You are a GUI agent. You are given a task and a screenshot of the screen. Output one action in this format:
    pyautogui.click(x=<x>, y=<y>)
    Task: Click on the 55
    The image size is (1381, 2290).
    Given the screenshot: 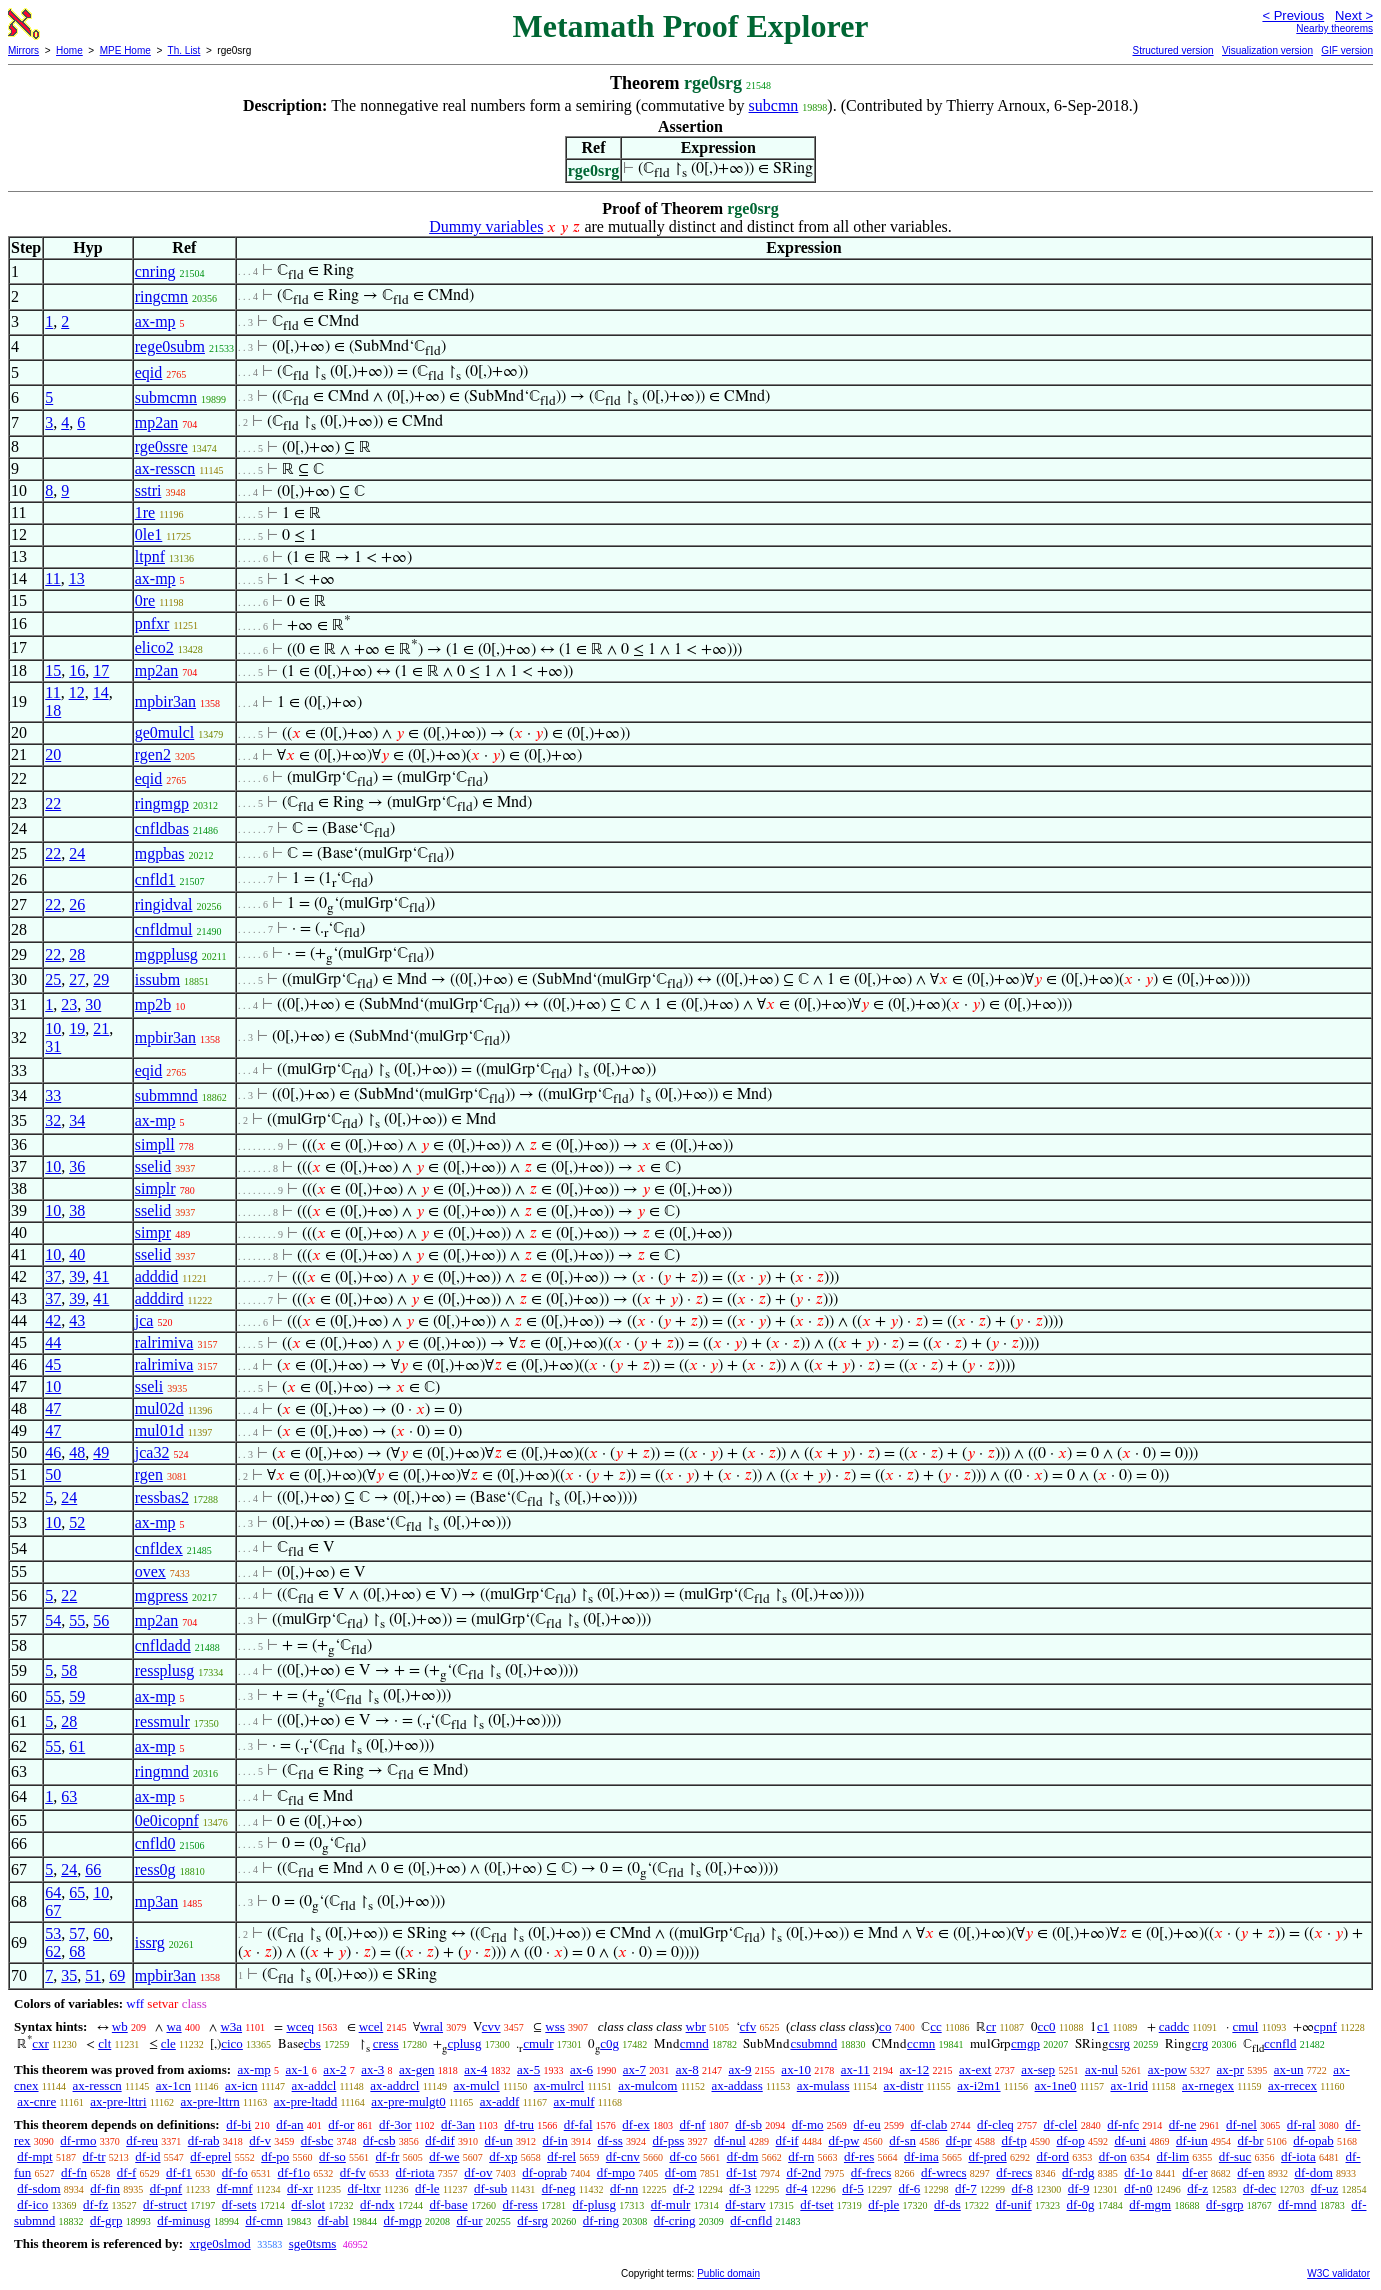 What is the action you would take?
    pyautogui.click(x=77, y=1620)
    